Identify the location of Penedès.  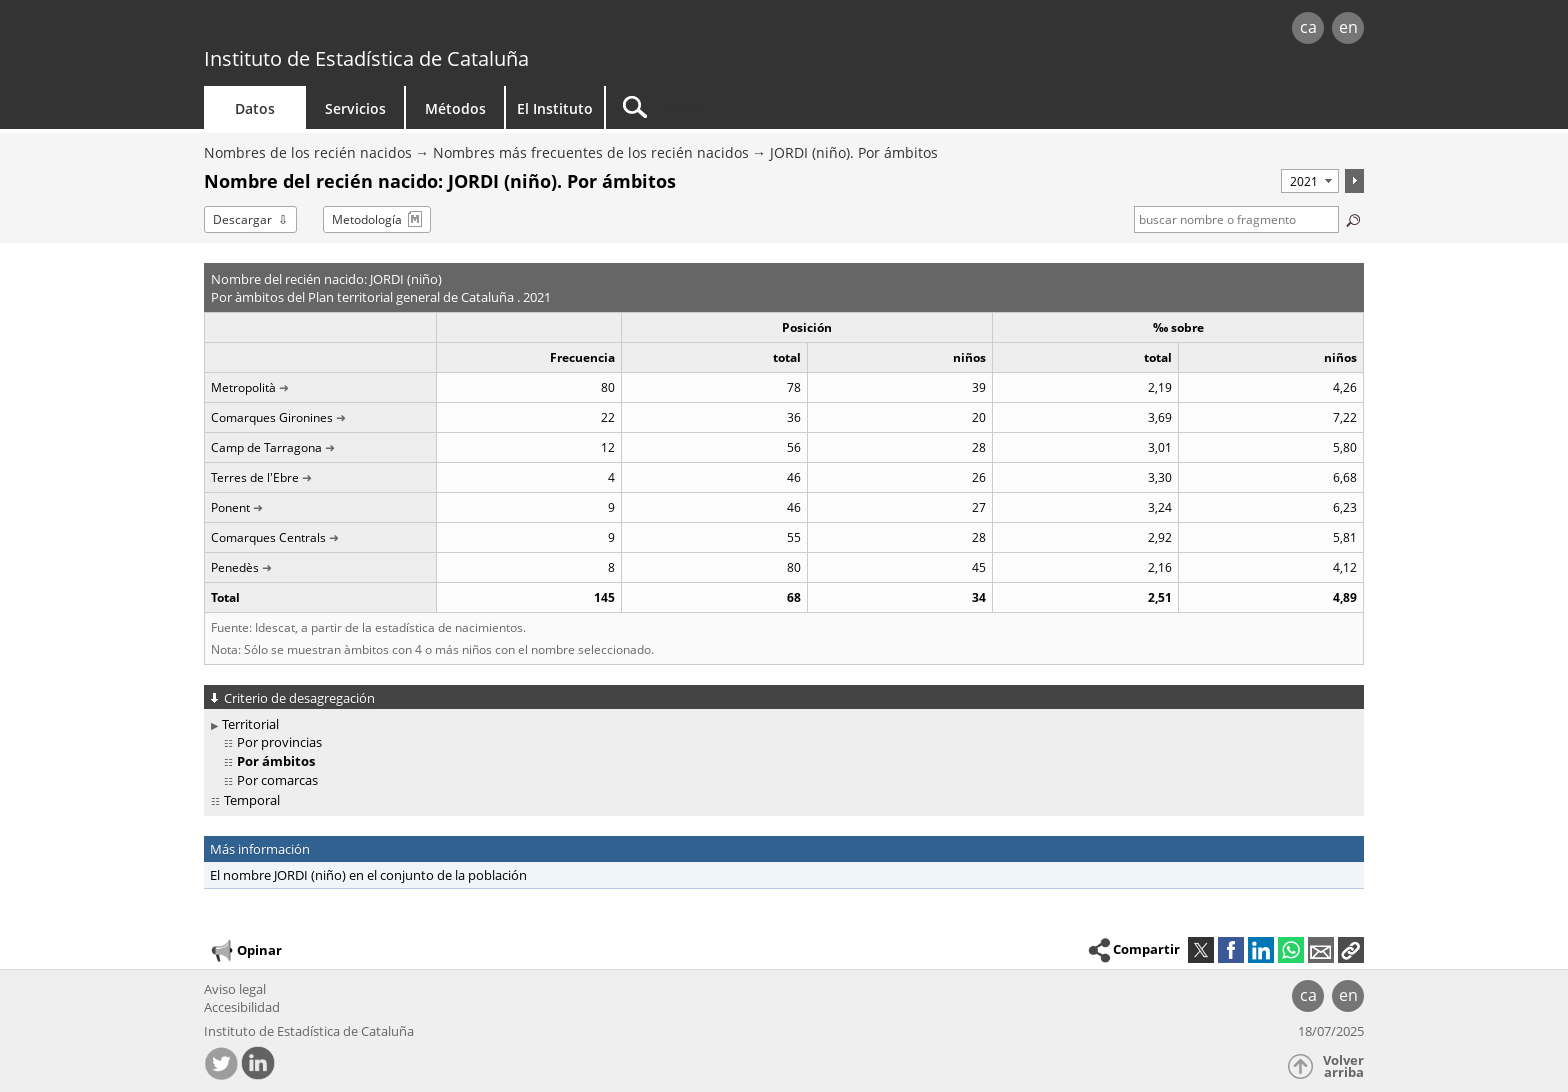
(235, 567).